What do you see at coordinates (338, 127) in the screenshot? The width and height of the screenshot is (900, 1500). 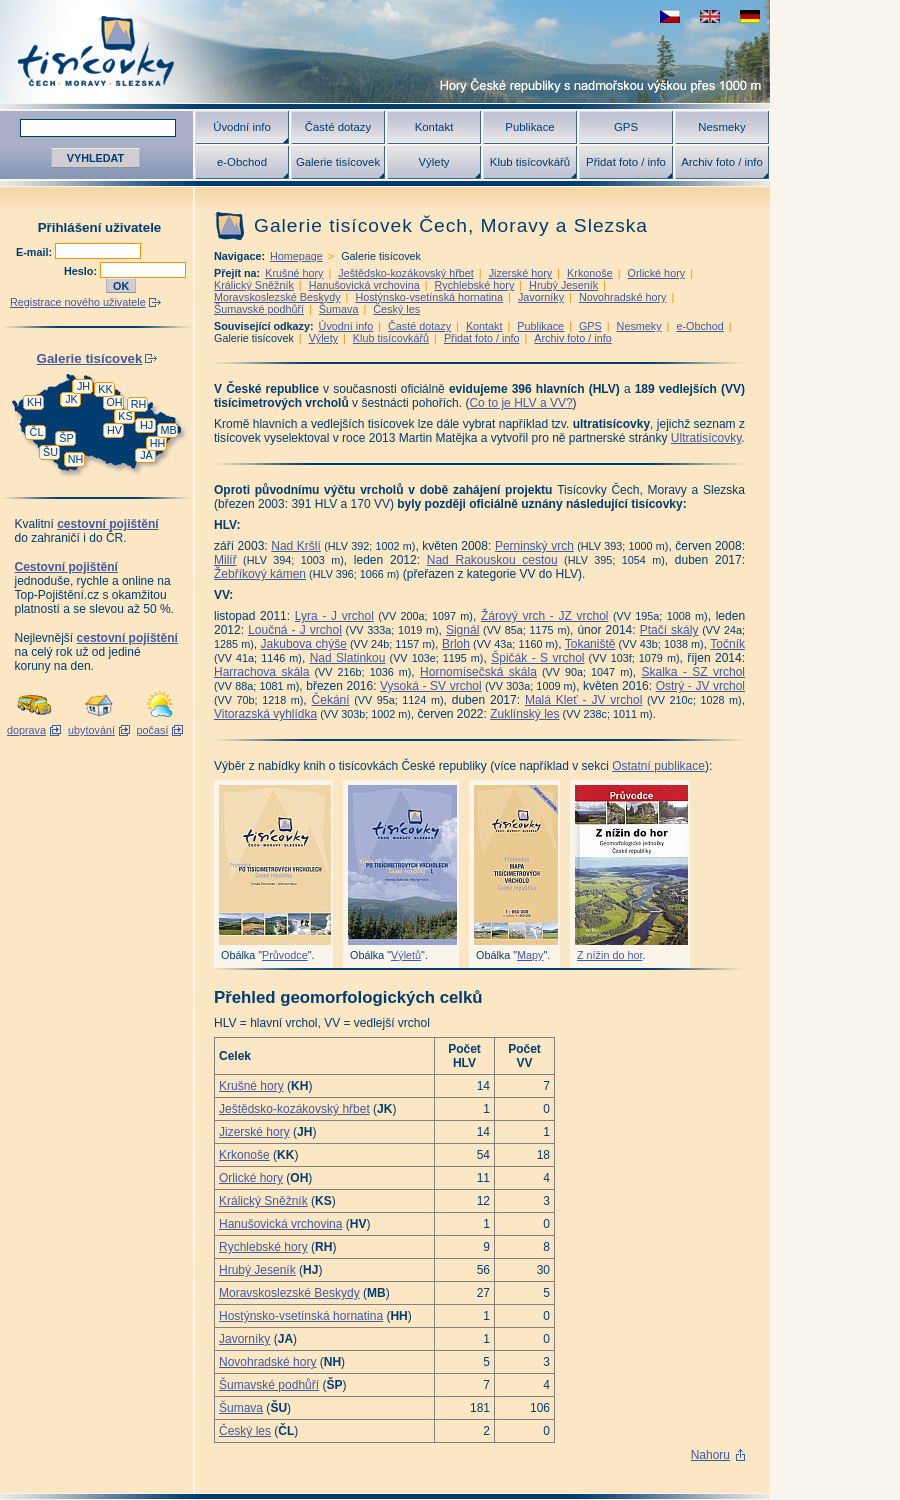 I see `Časté dotazy` at bounding box center [338, 127].